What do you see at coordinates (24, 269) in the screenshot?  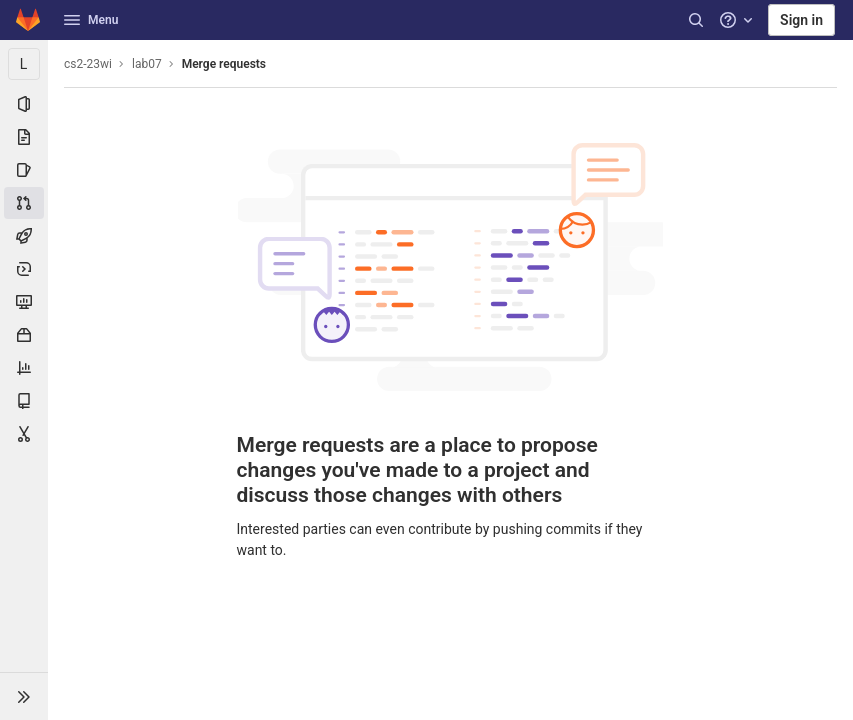 I see `[Deployments]` at bounding box center [24, 269].